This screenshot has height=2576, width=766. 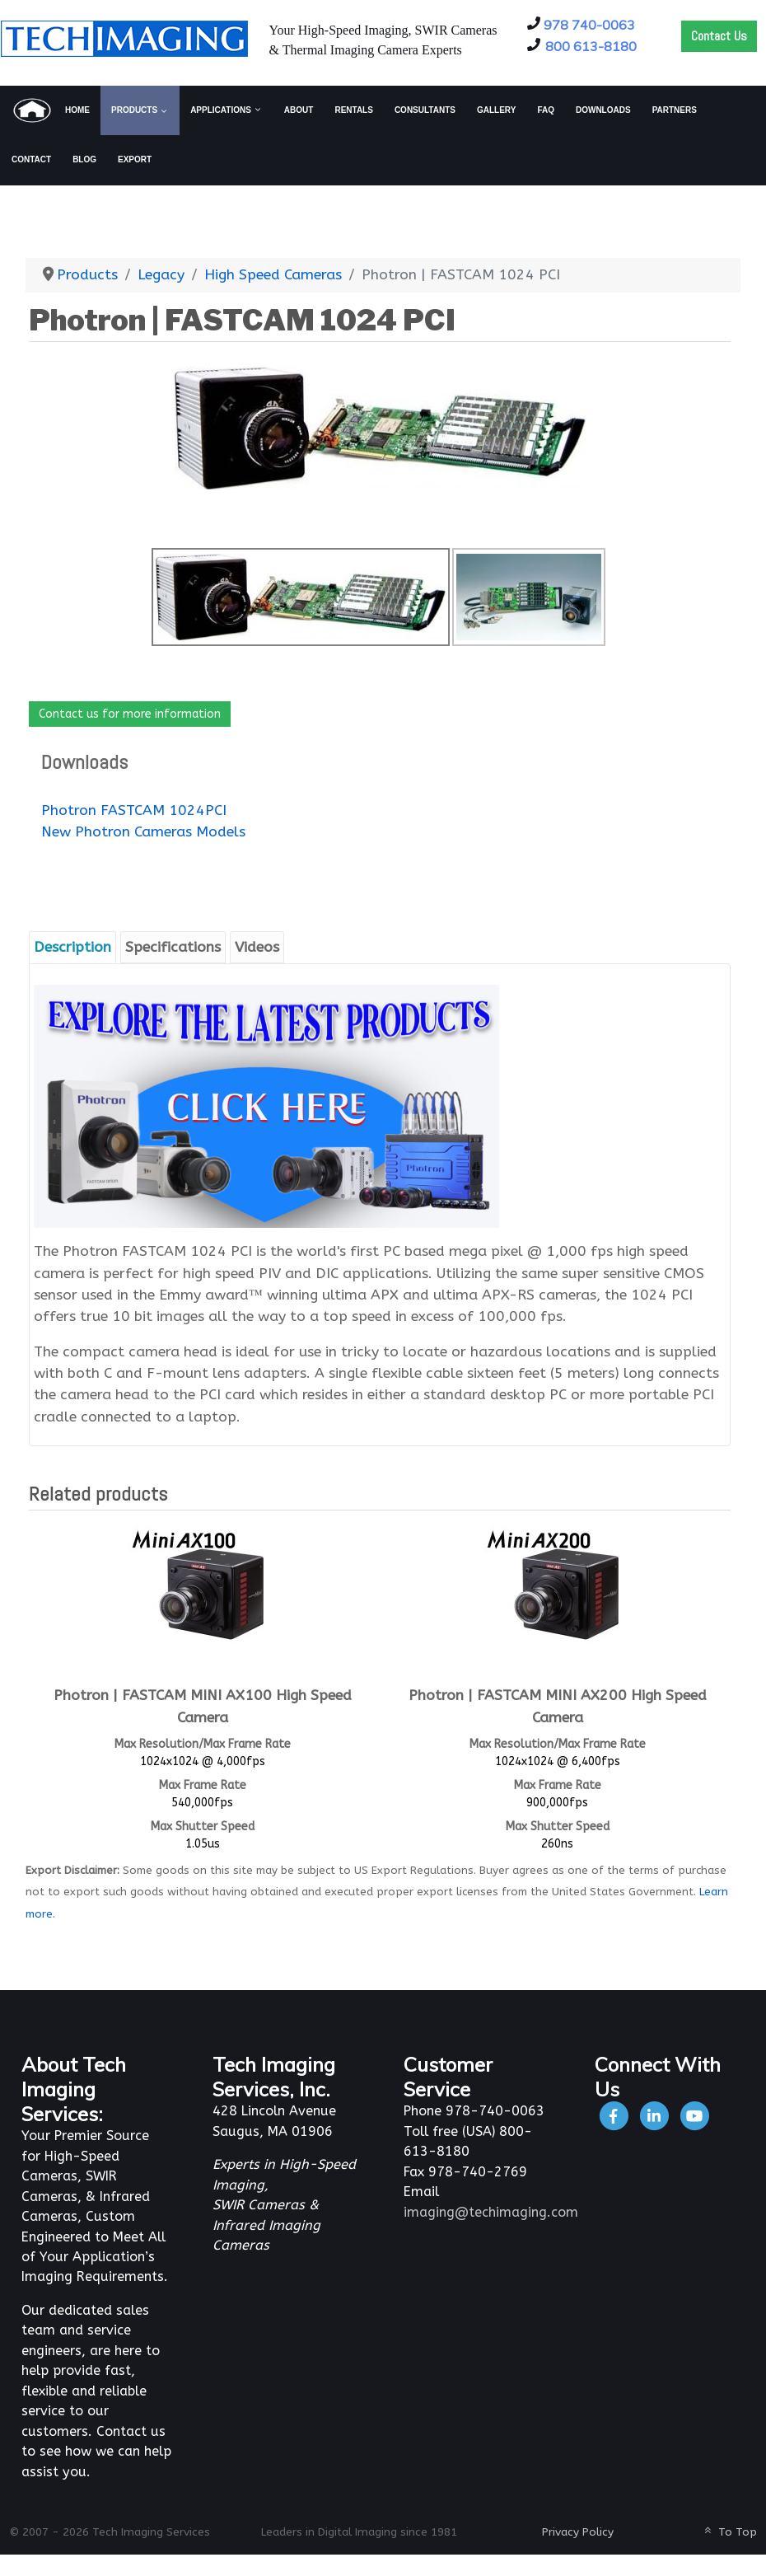 What do you see at coordinates (50, 110) in the screenshot?
I see `[menuitem]` at bounding box center [50, 110].